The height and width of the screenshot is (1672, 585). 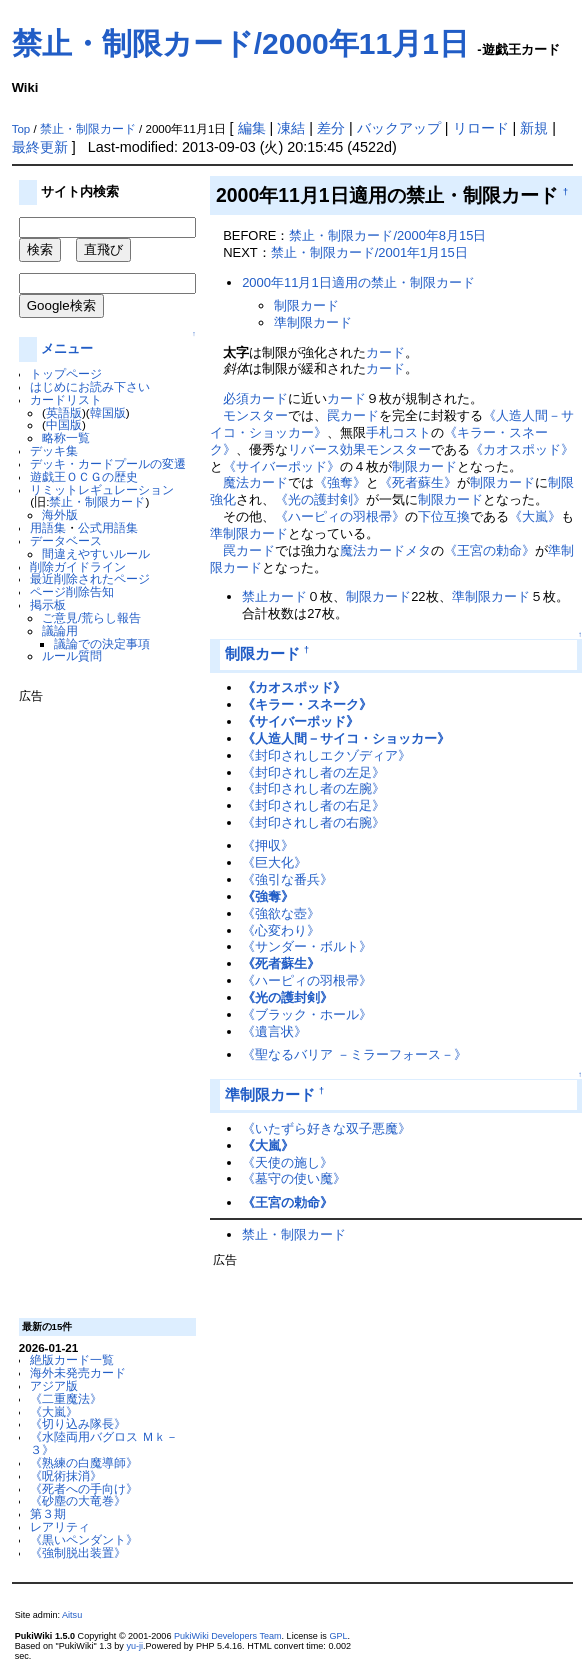 What do you see at coordinates (66, 1475) in the screenshot?
I see `《呪術抹消》` at bounding box center [66, 1475].